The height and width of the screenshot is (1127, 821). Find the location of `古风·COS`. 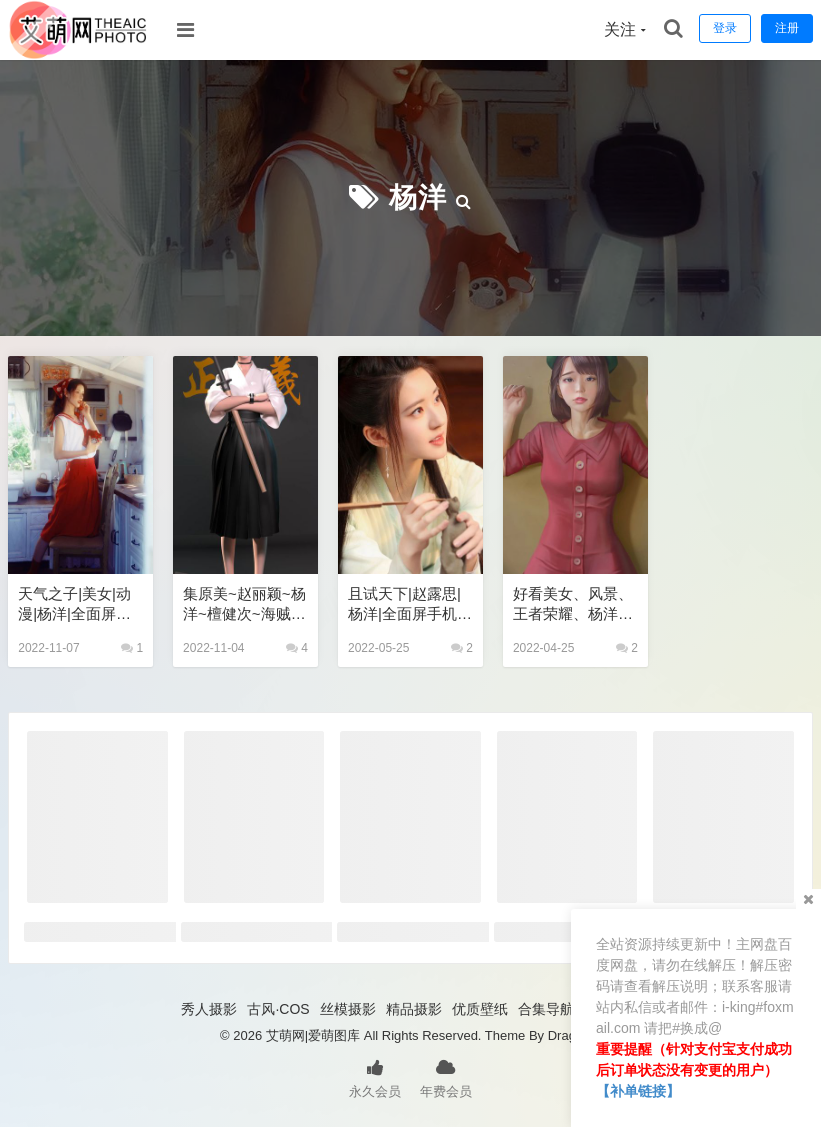

古风·COS is located at coordinates (278, 1009).